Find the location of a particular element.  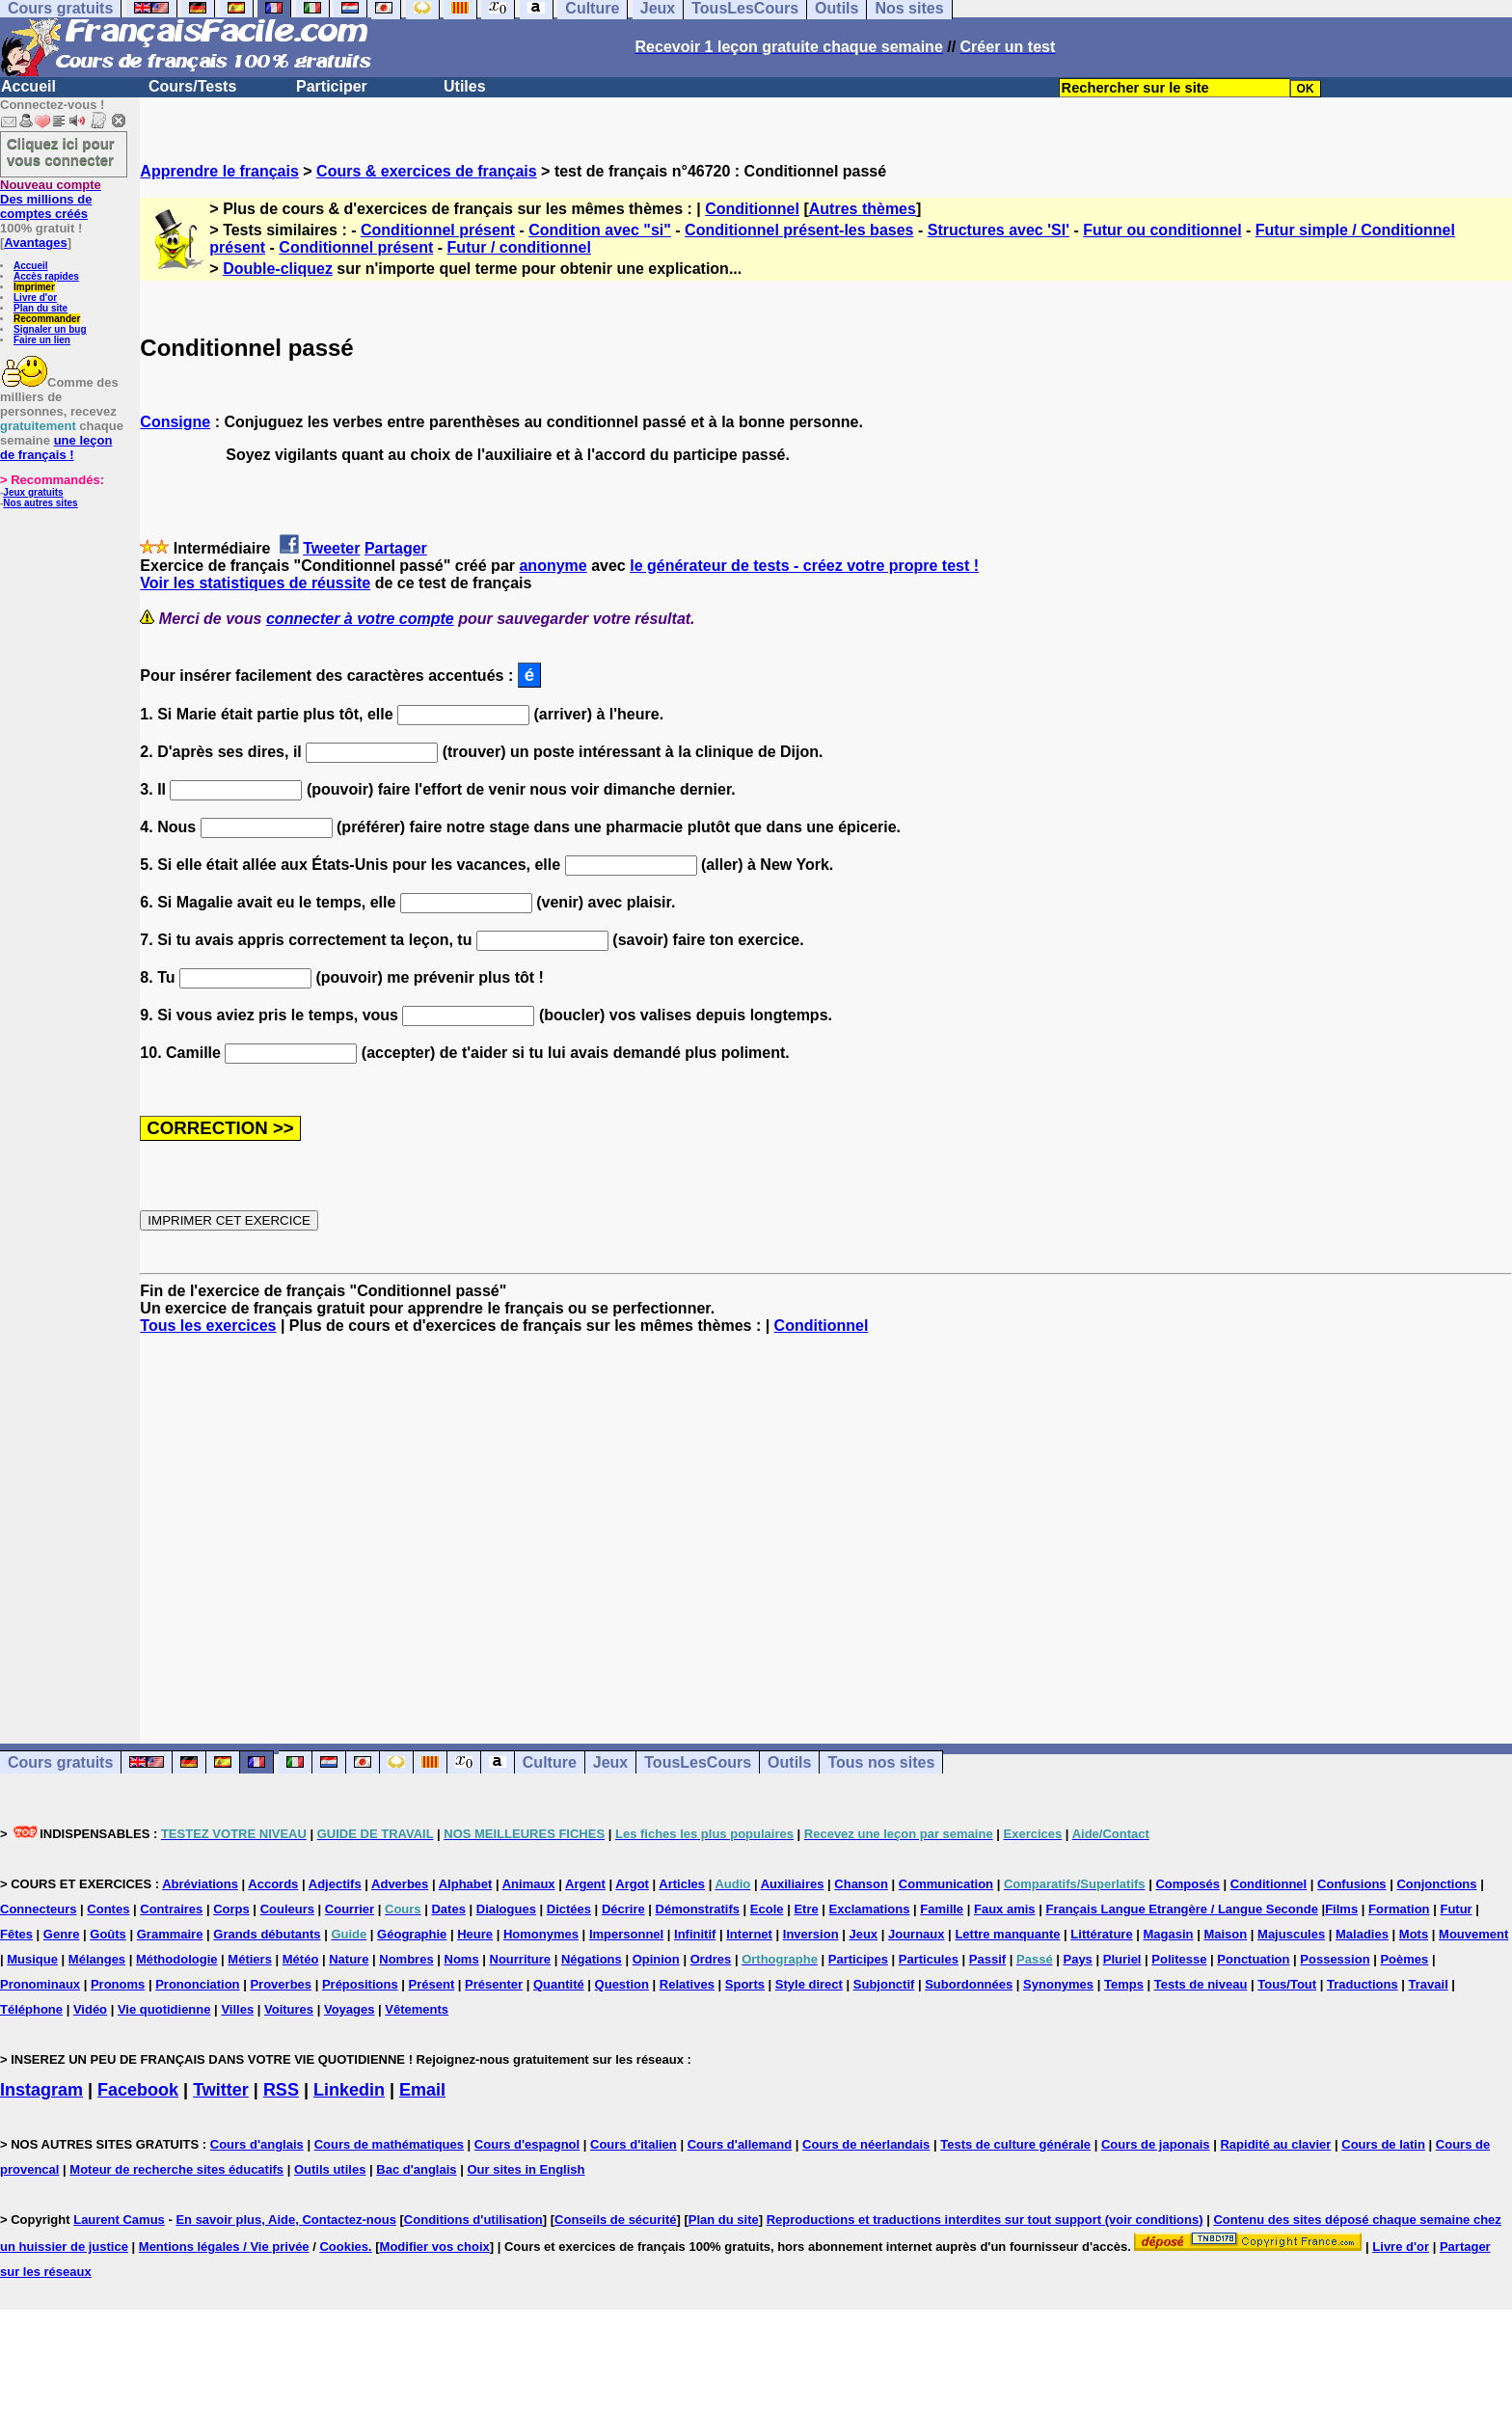

Facebook is located at coordinates (137, 2089).